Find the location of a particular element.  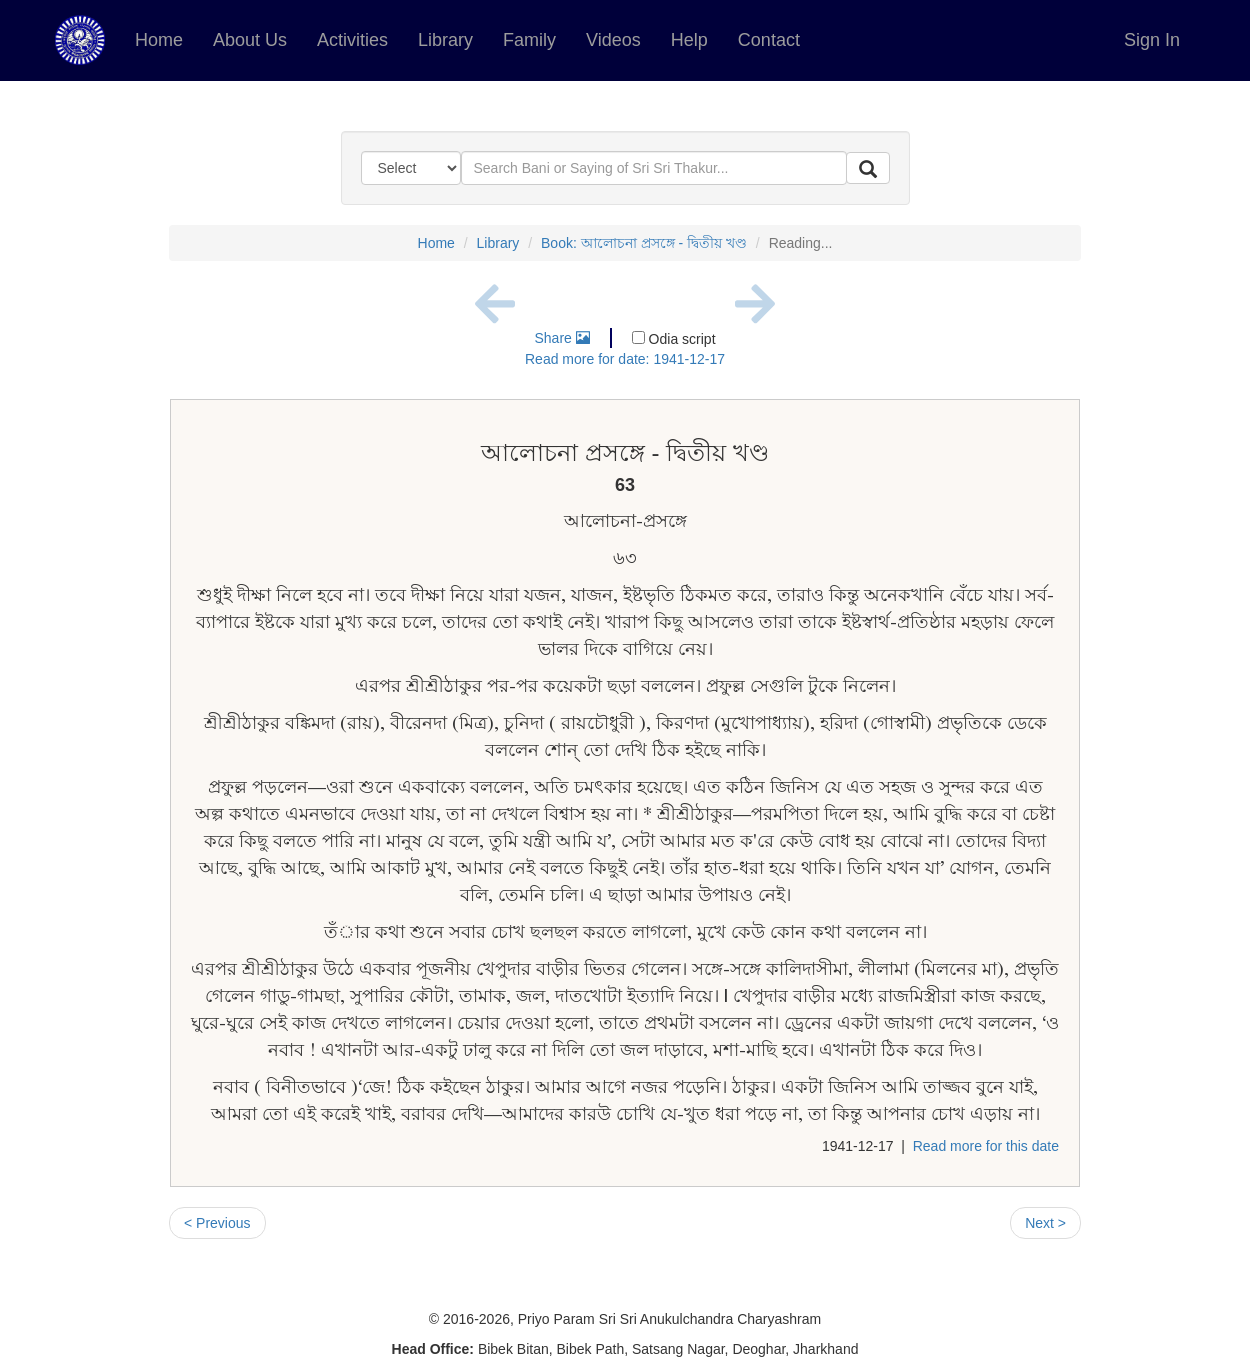

Home is located at coordinates (159, 40).